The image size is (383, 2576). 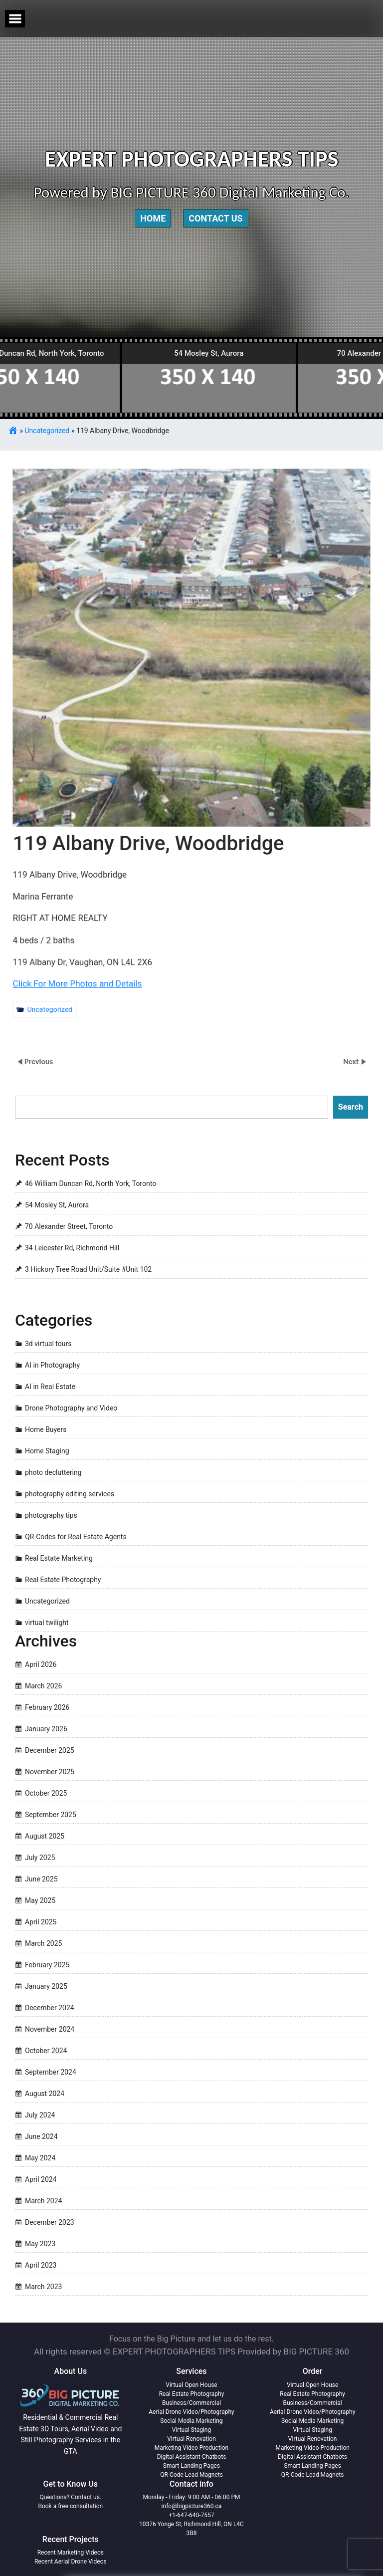 What do you see at coordinates (40, 2115) in the screenshot?
I see `July 2024` at bounding box center [40, 2115].